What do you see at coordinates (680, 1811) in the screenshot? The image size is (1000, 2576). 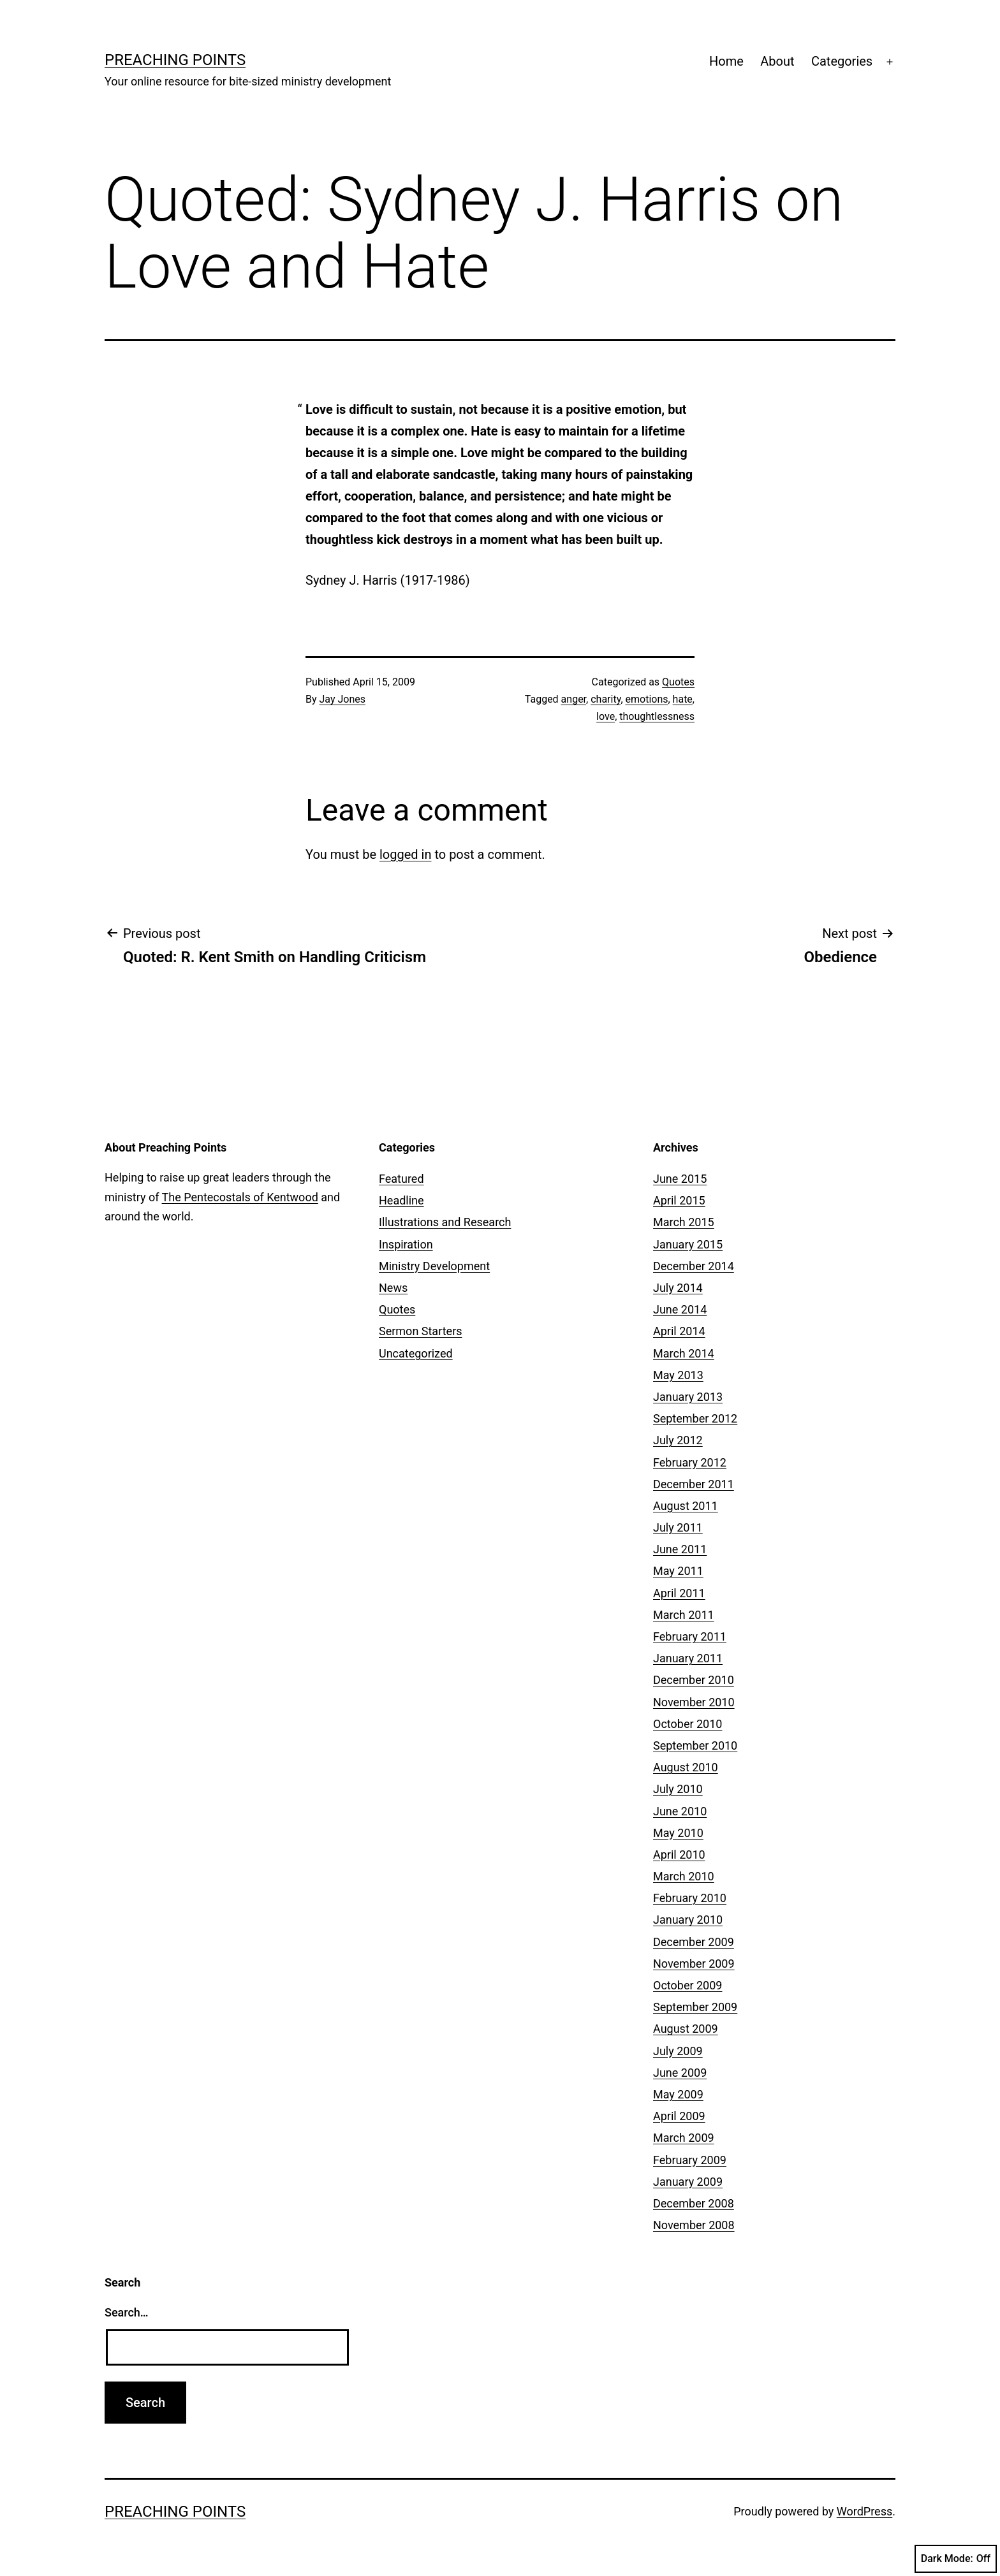 I see `June 2010` at bounding box center [680, 1811].